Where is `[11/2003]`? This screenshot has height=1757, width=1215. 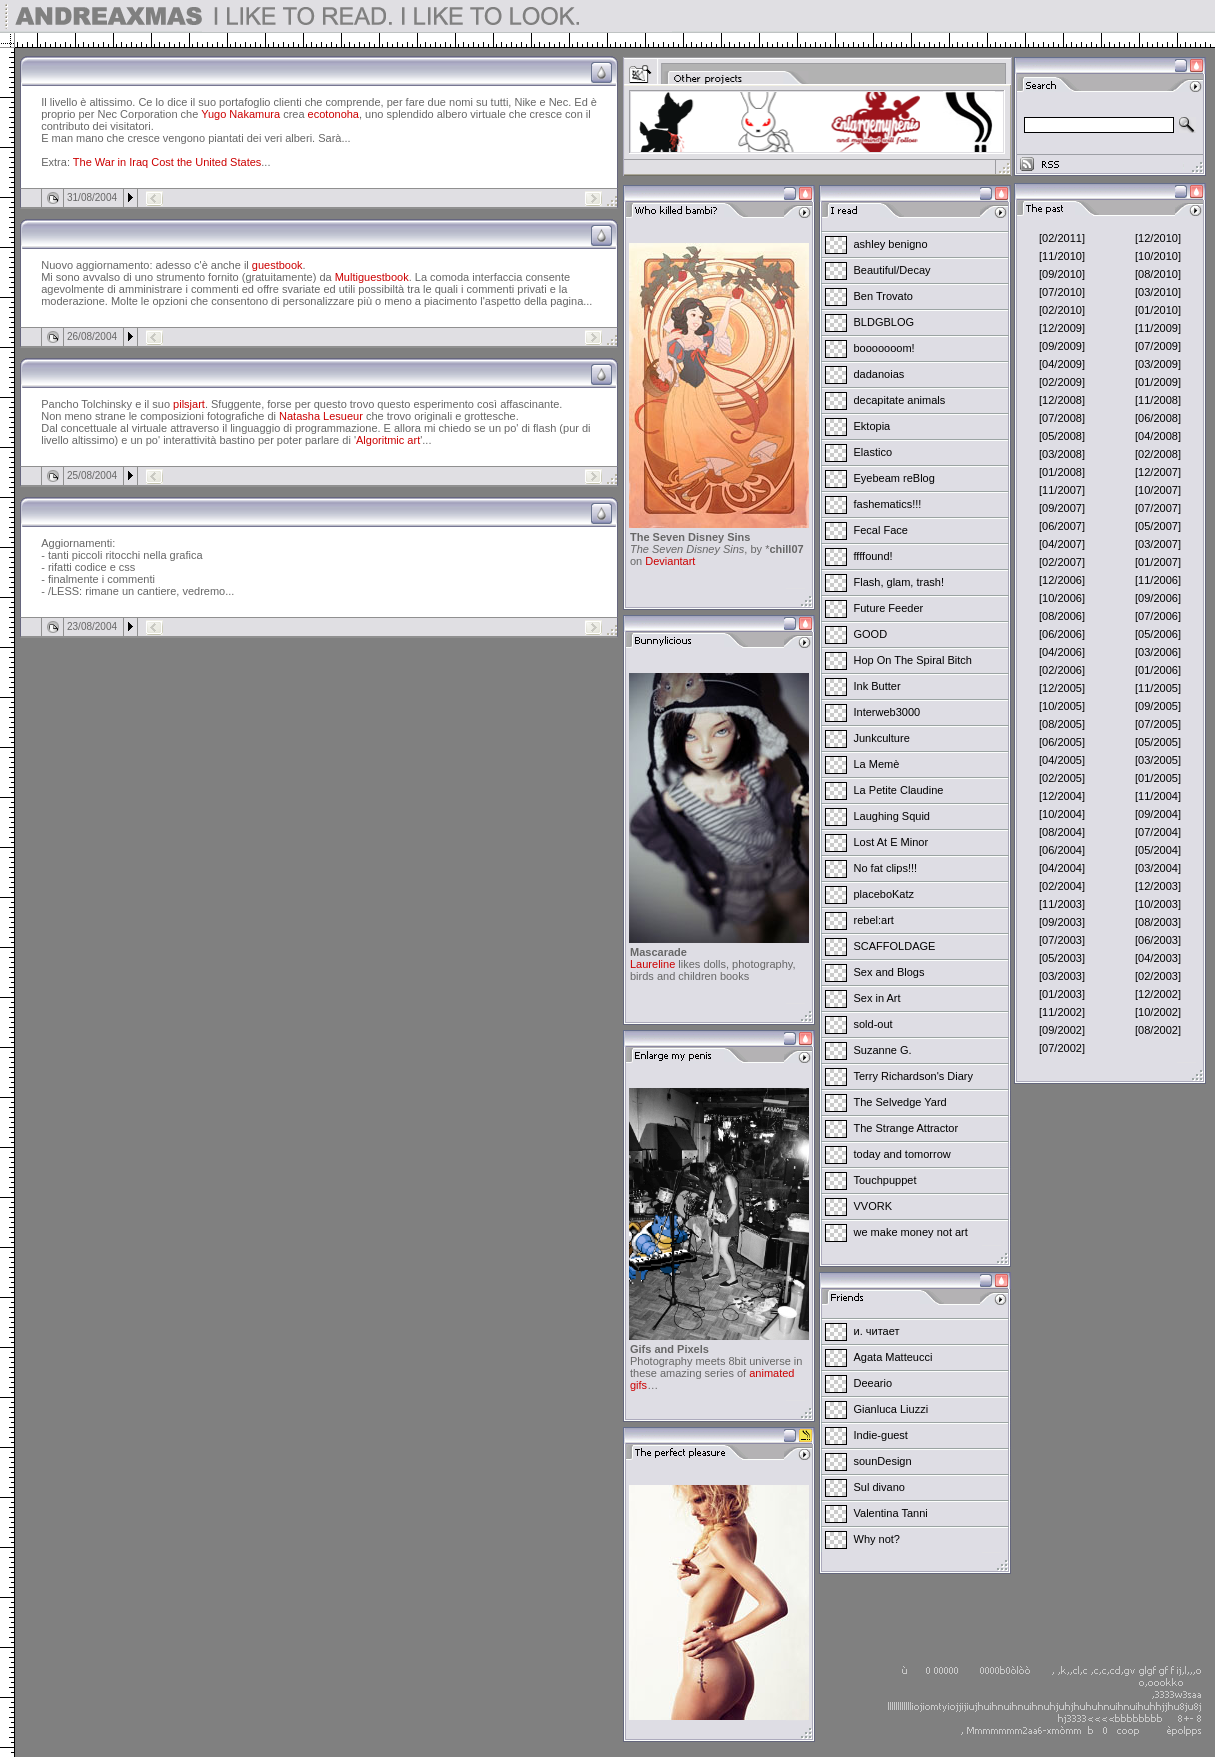
[11/2003] is located at coordinates (1062, 904).